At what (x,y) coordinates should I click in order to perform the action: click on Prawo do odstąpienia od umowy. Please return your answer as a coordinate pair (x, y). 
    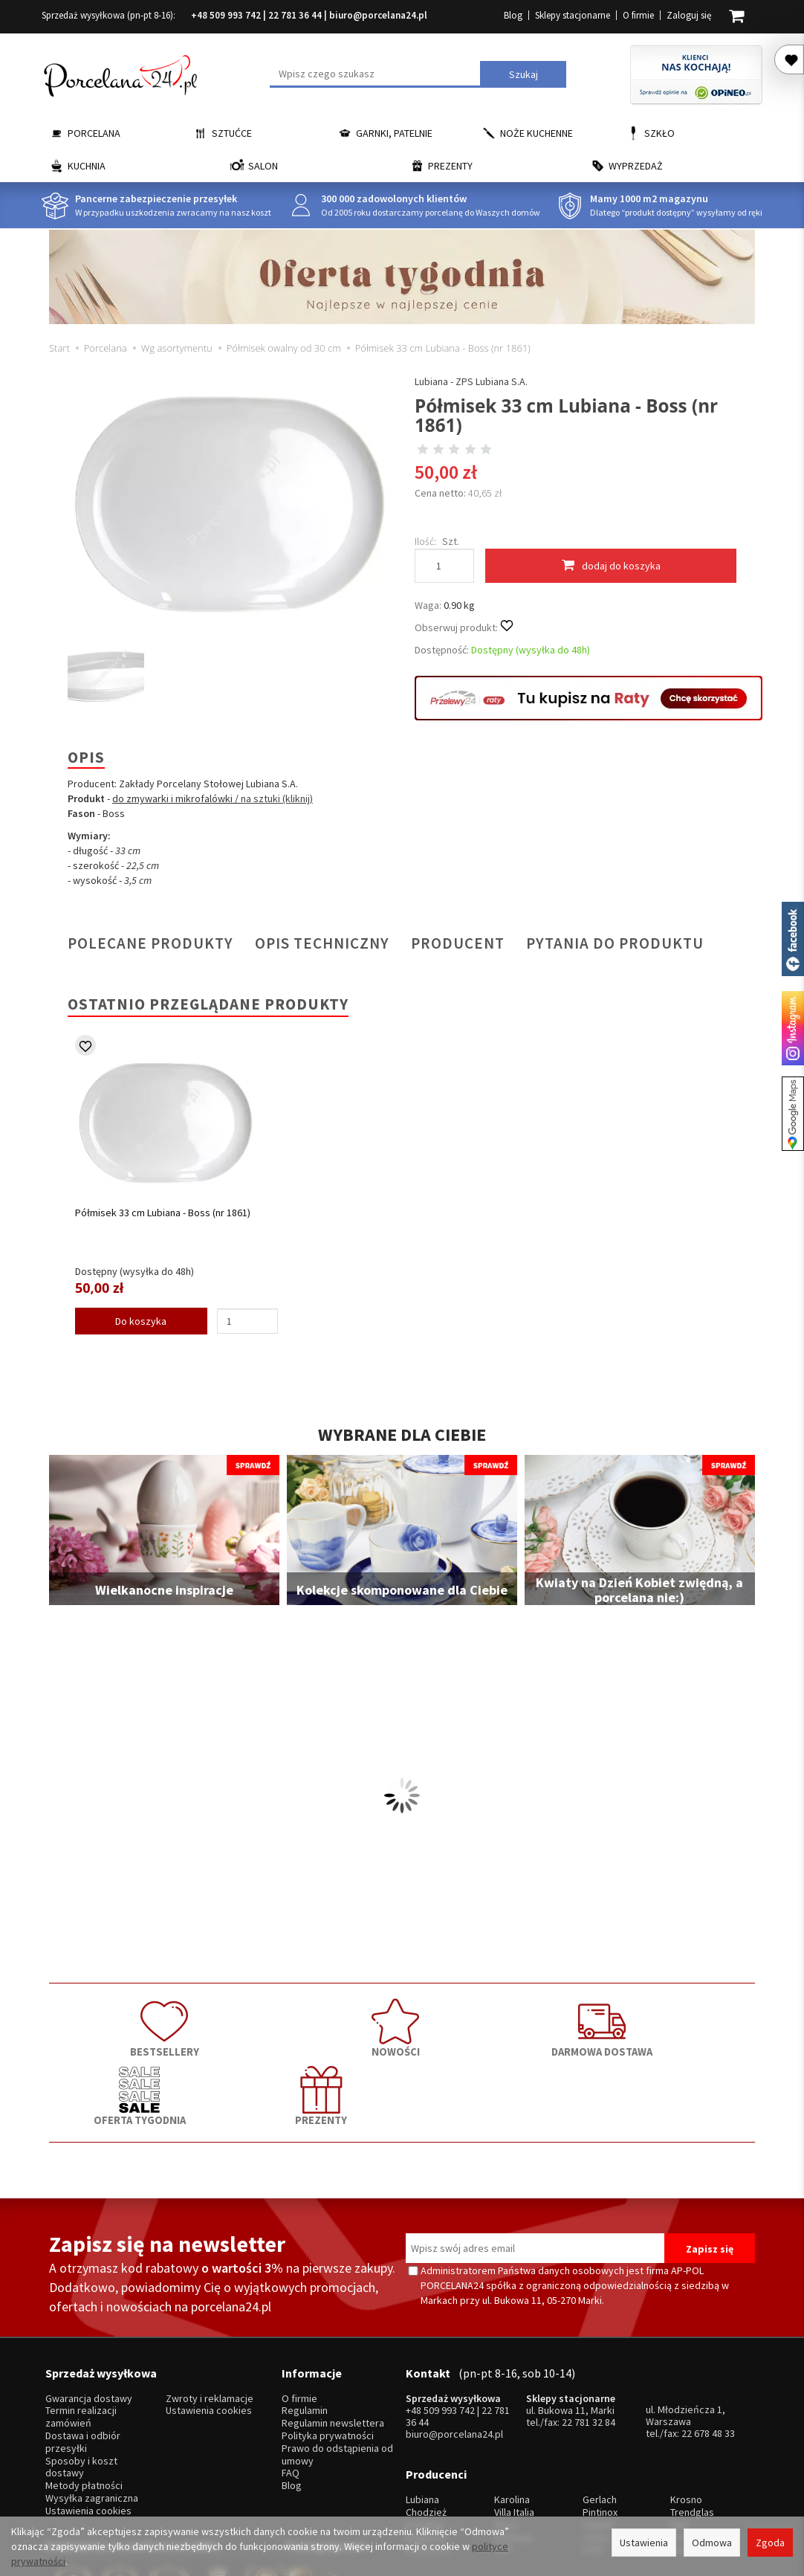
    Looking at the image, I should click on (337, 2367).